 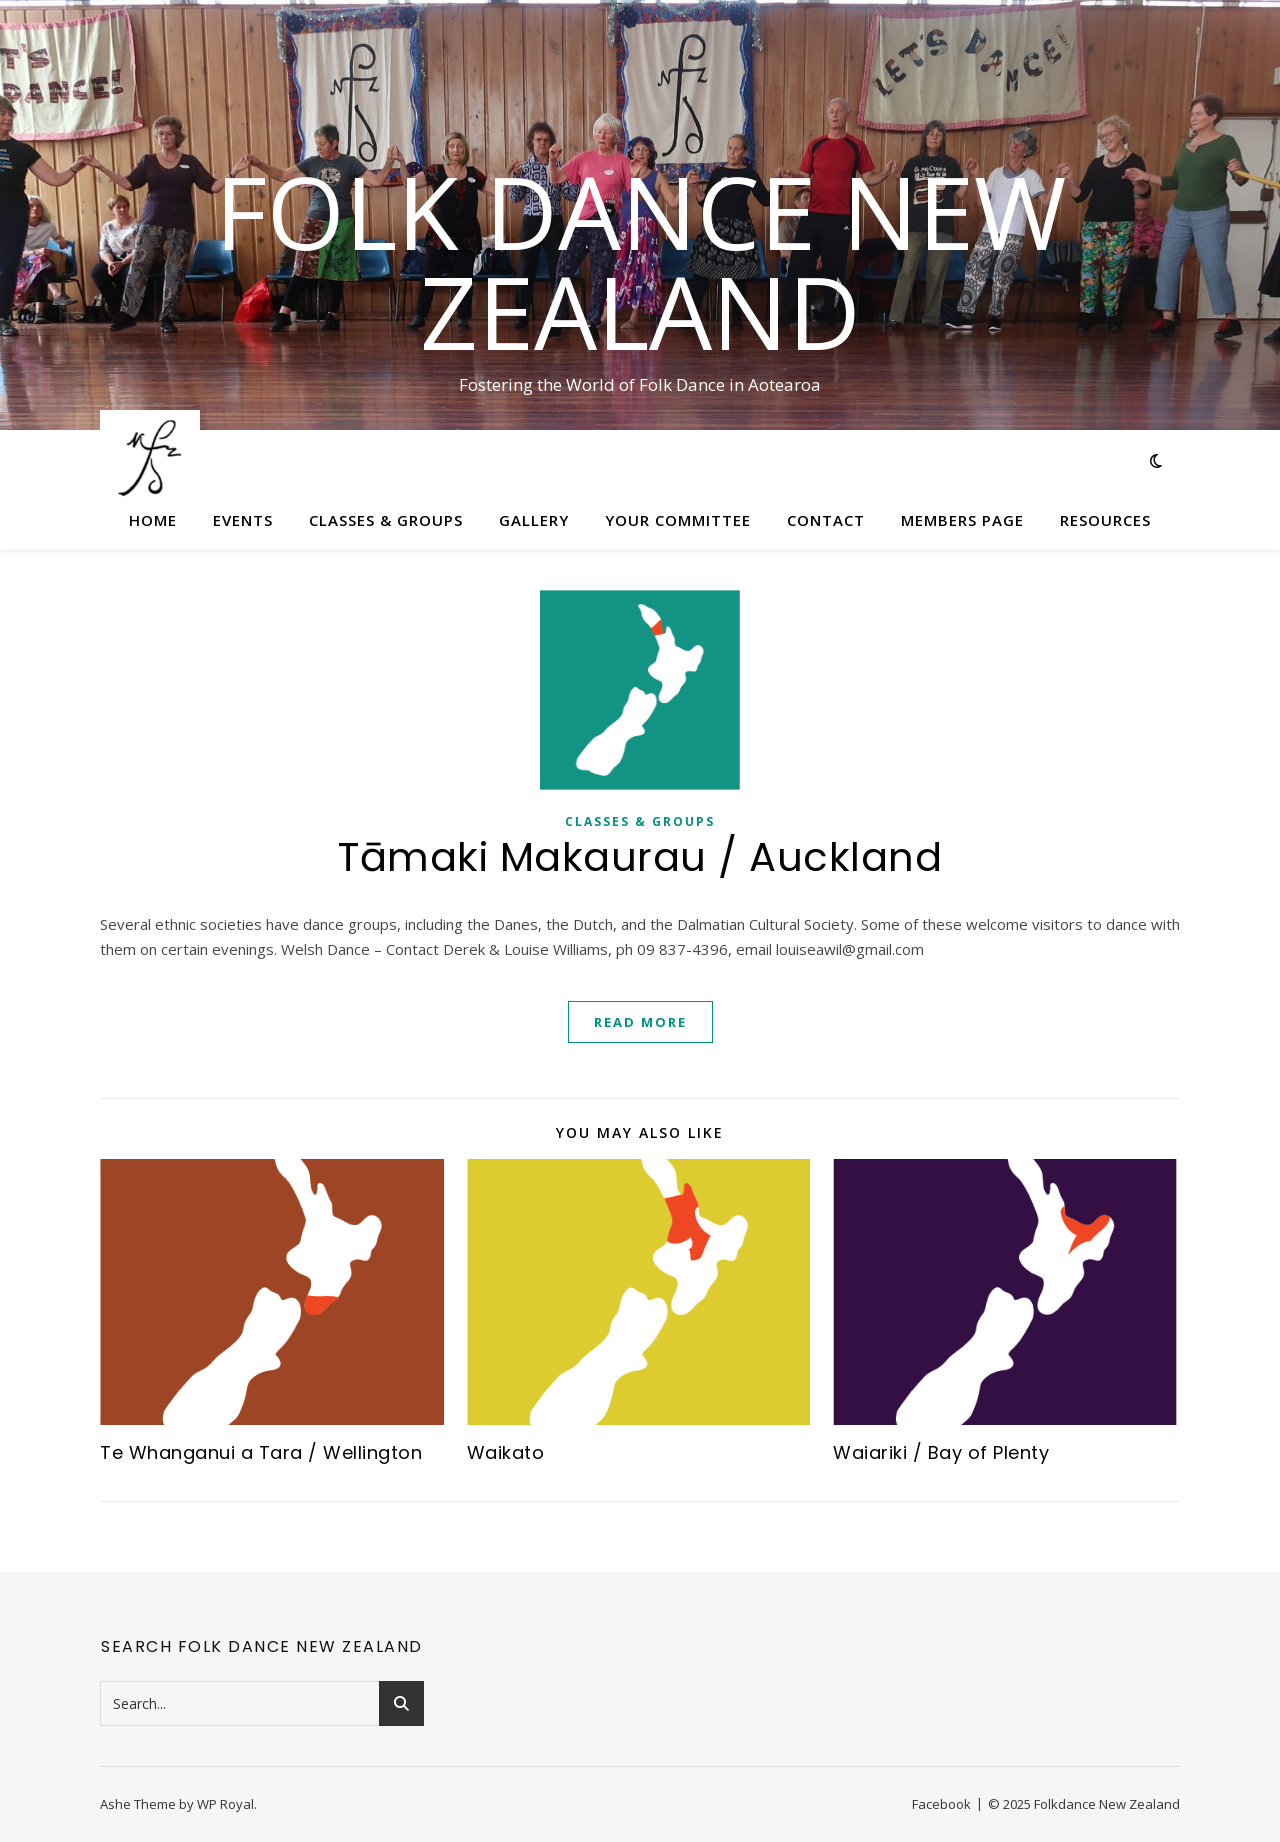 I want to click on Te Whanganui a Tara / Wellington, so click(x=261, y=1452).